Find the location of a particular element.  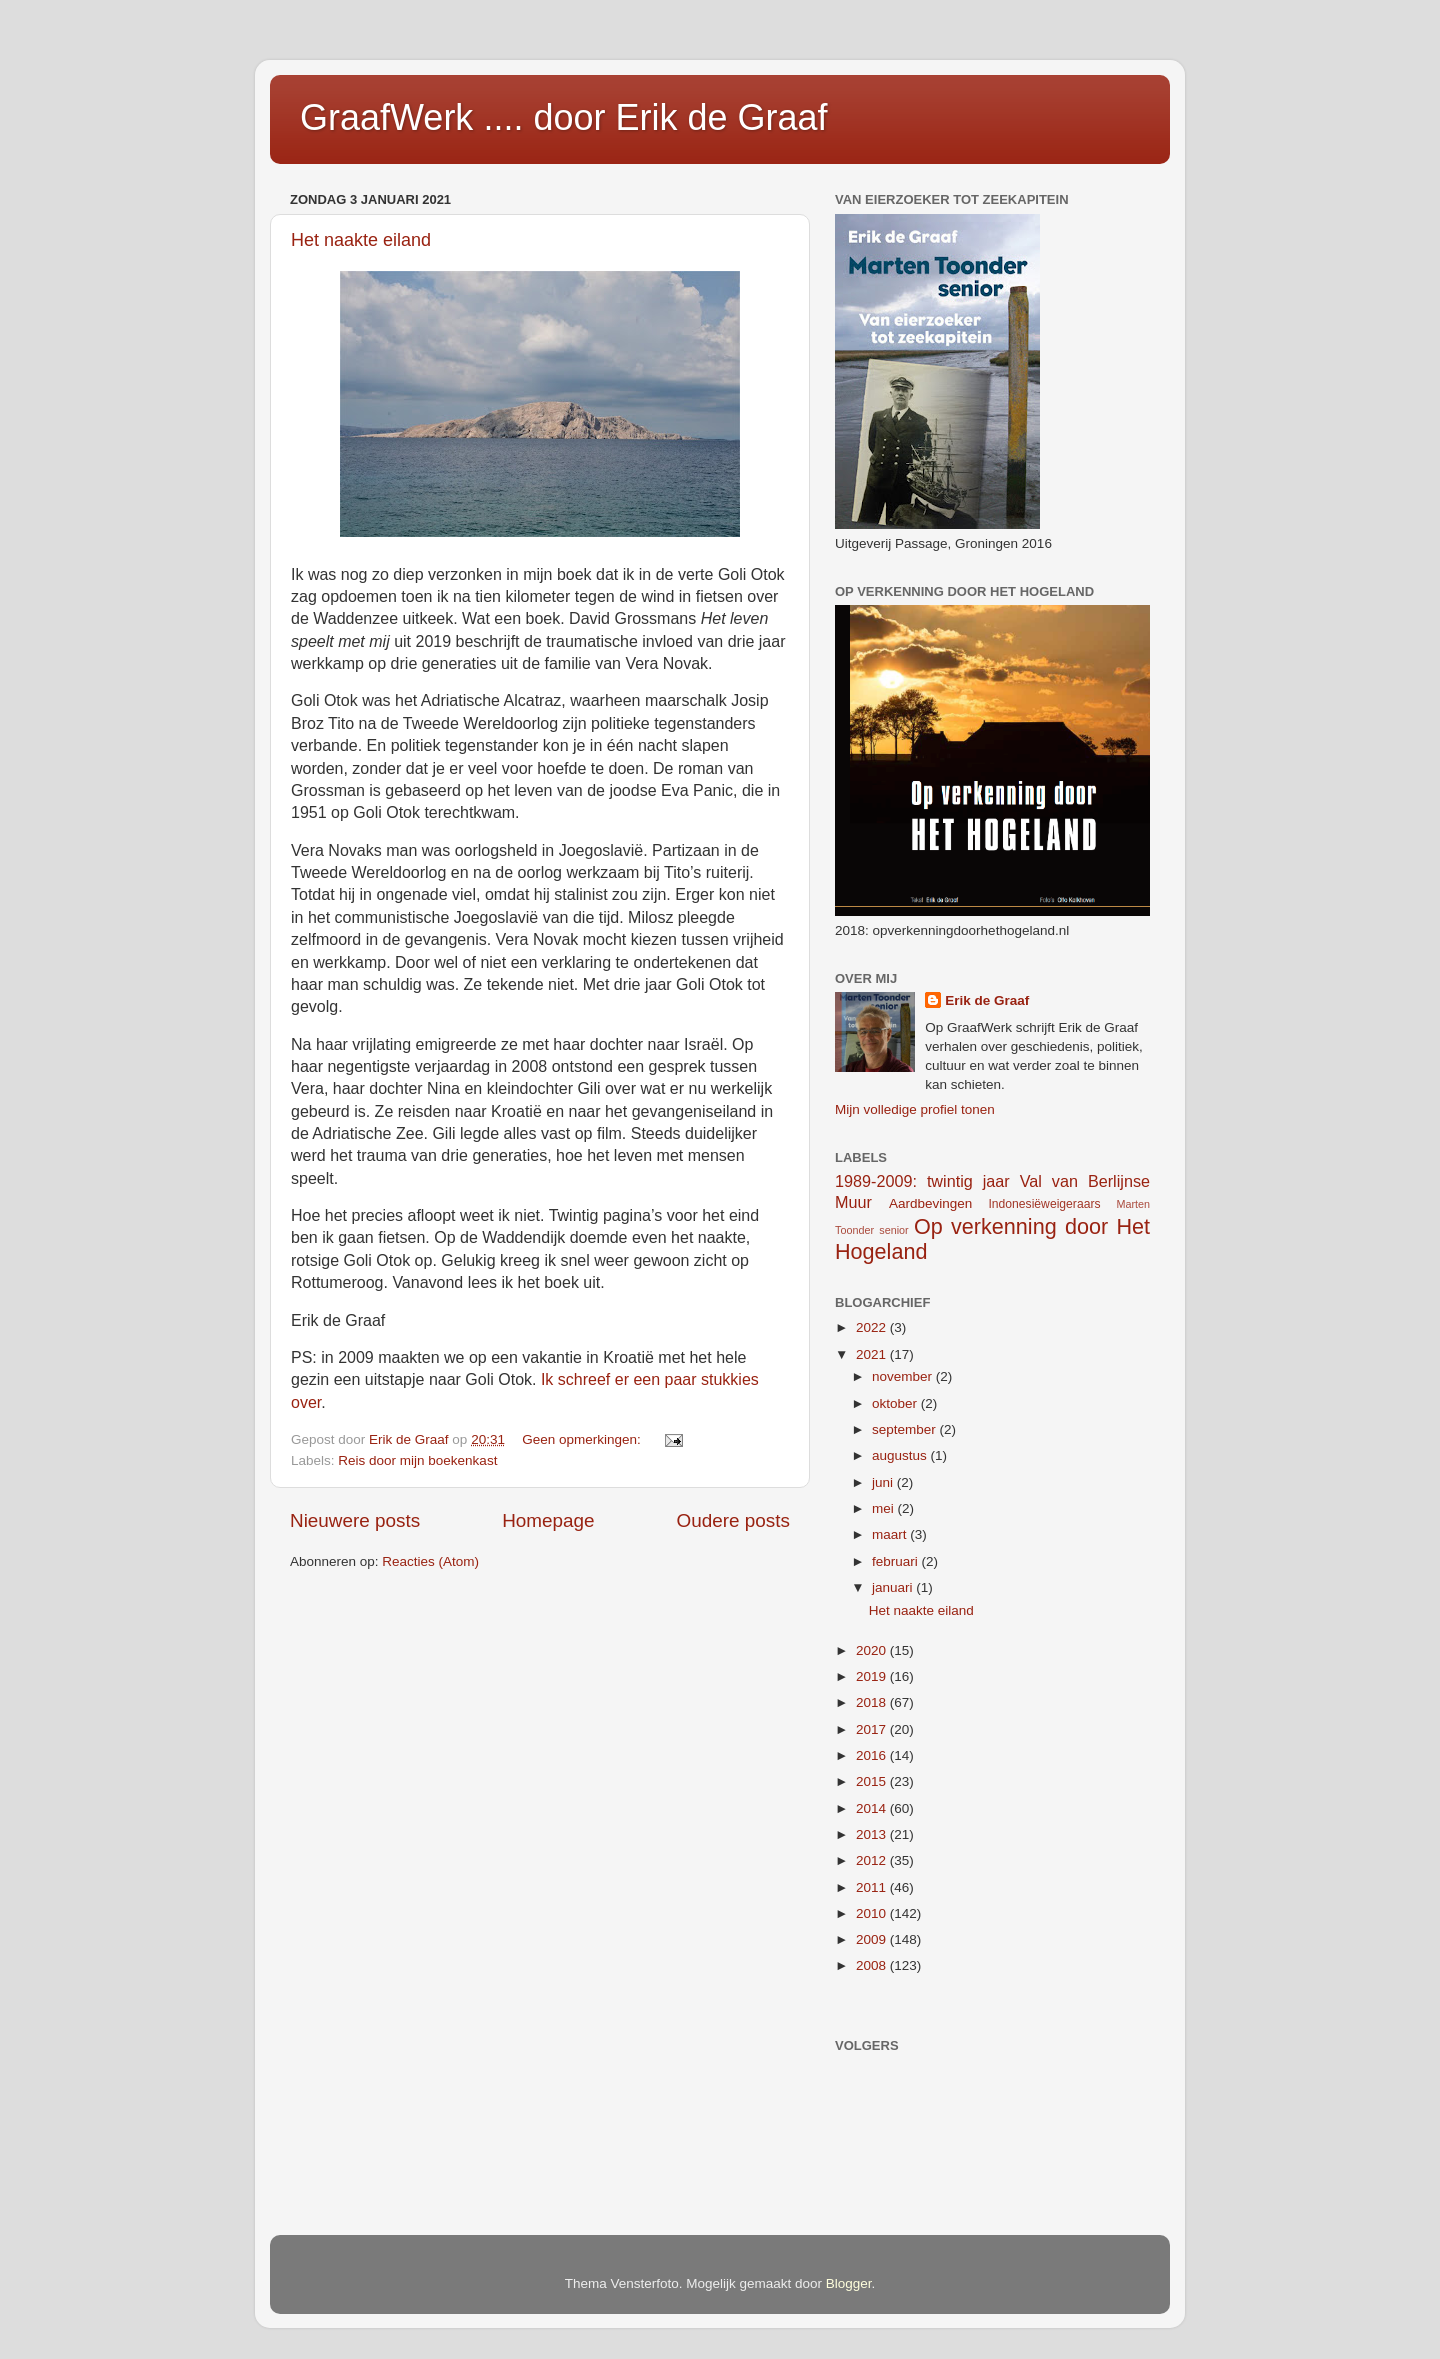

2011 is located at coordinates (873, 1887).